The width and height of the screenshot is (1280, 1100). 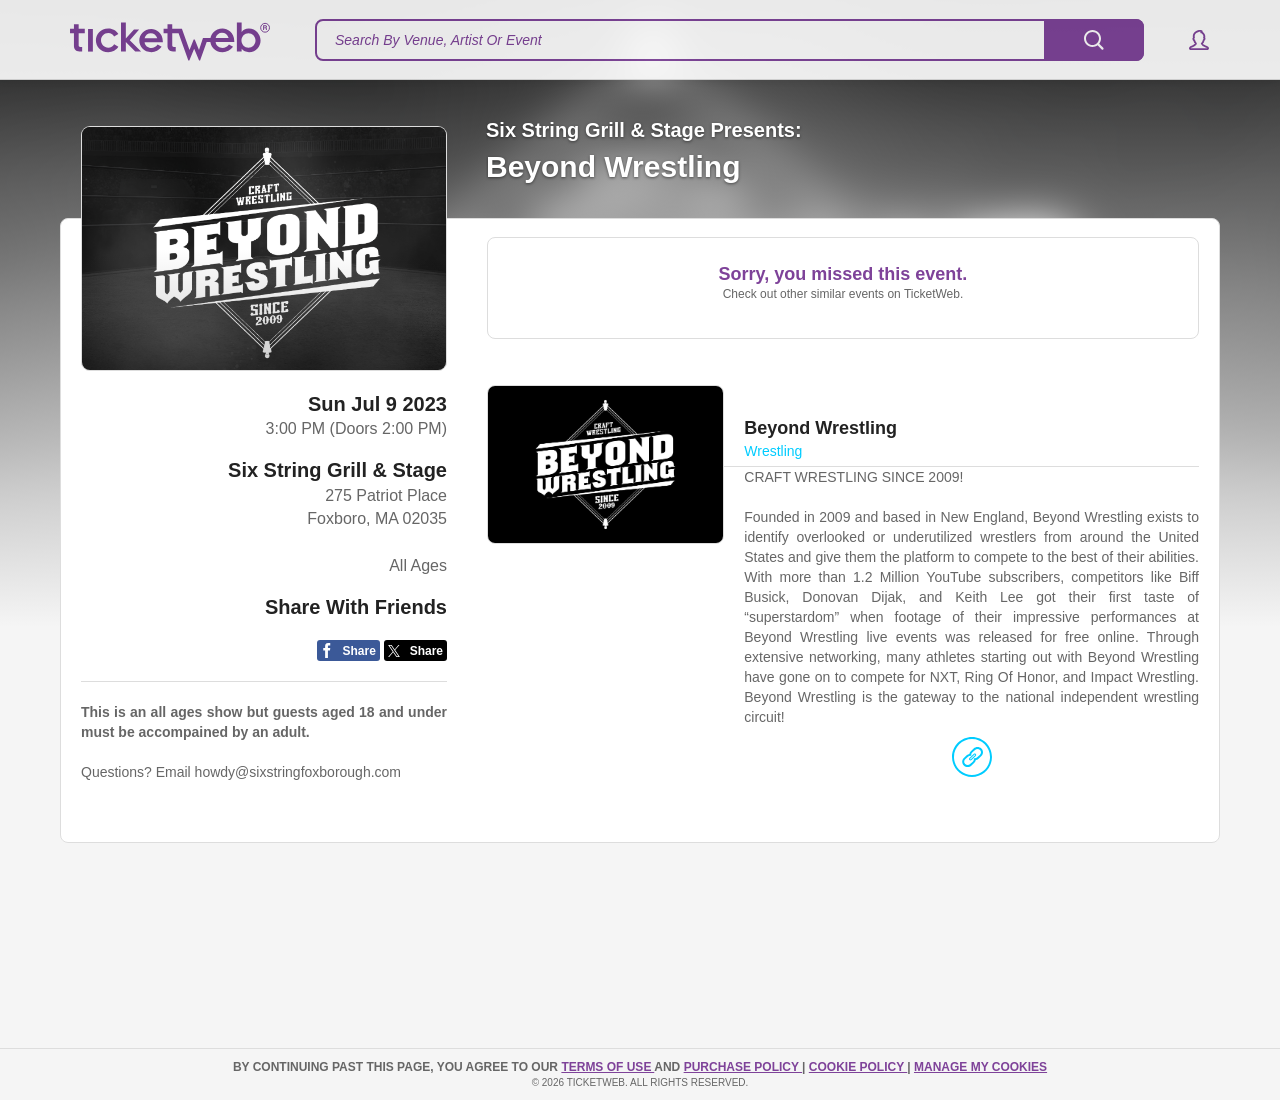 What do you see at coordinates (729, 40) in the screenshot?
I see `[textbox]` at bounding box center [729, 40].